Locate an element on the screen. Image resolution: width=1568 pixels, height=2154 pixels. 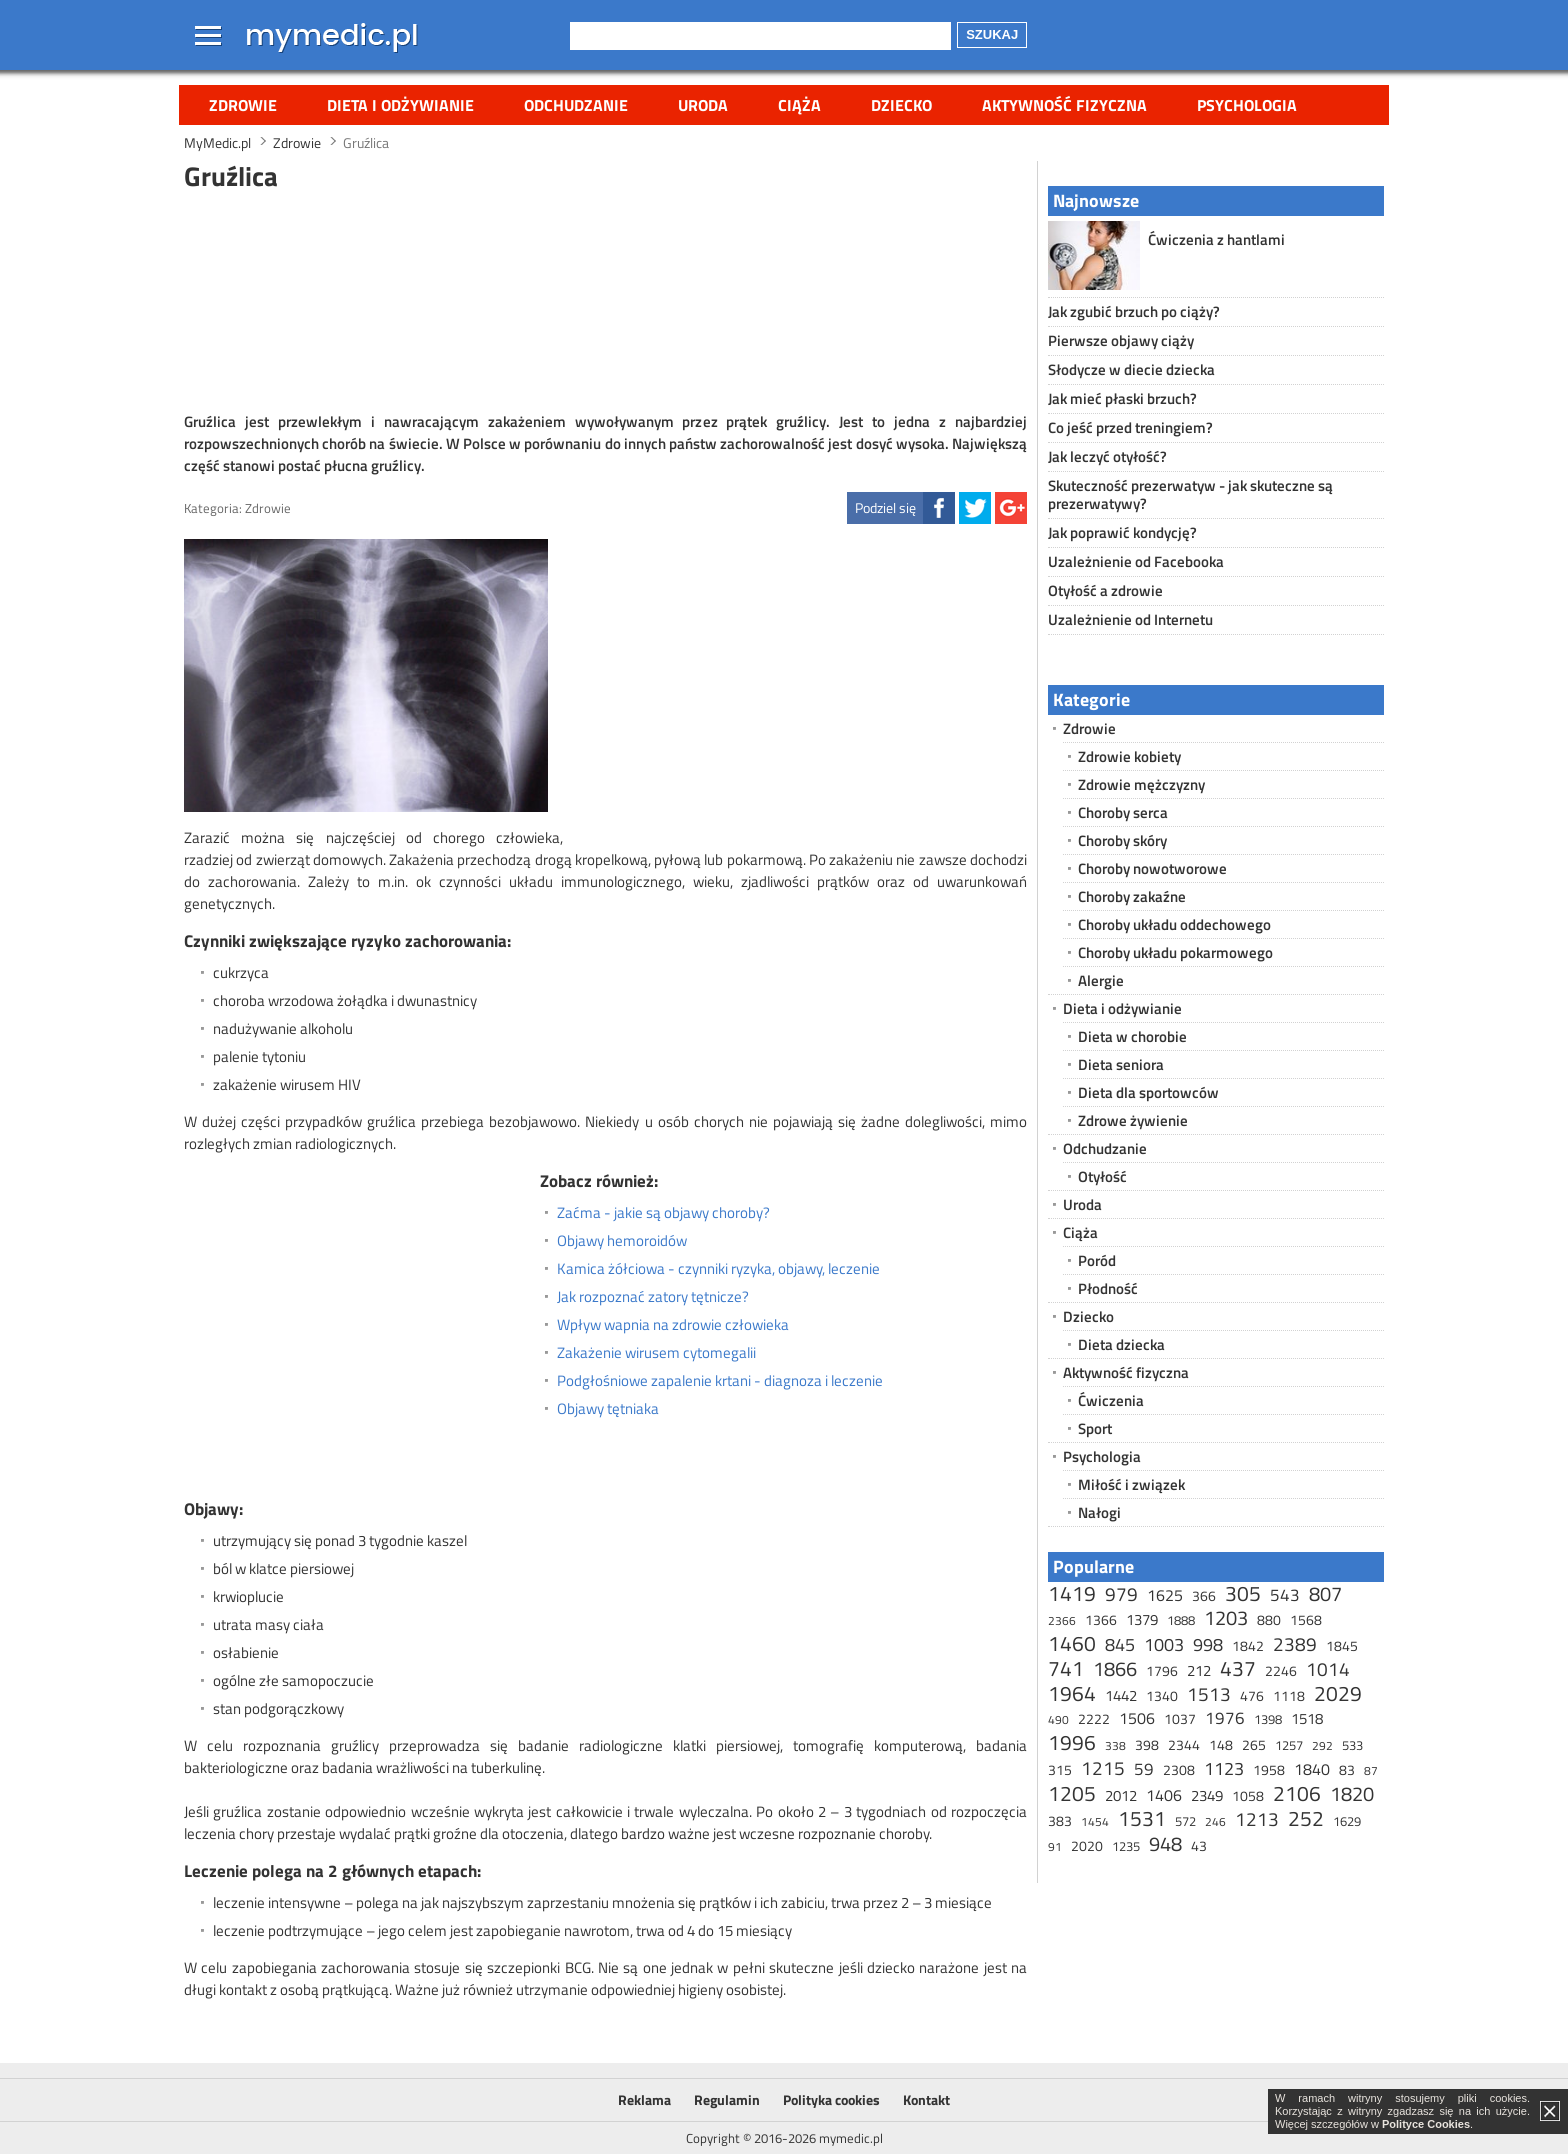
1235 is located at coordinates (1126, 1846).